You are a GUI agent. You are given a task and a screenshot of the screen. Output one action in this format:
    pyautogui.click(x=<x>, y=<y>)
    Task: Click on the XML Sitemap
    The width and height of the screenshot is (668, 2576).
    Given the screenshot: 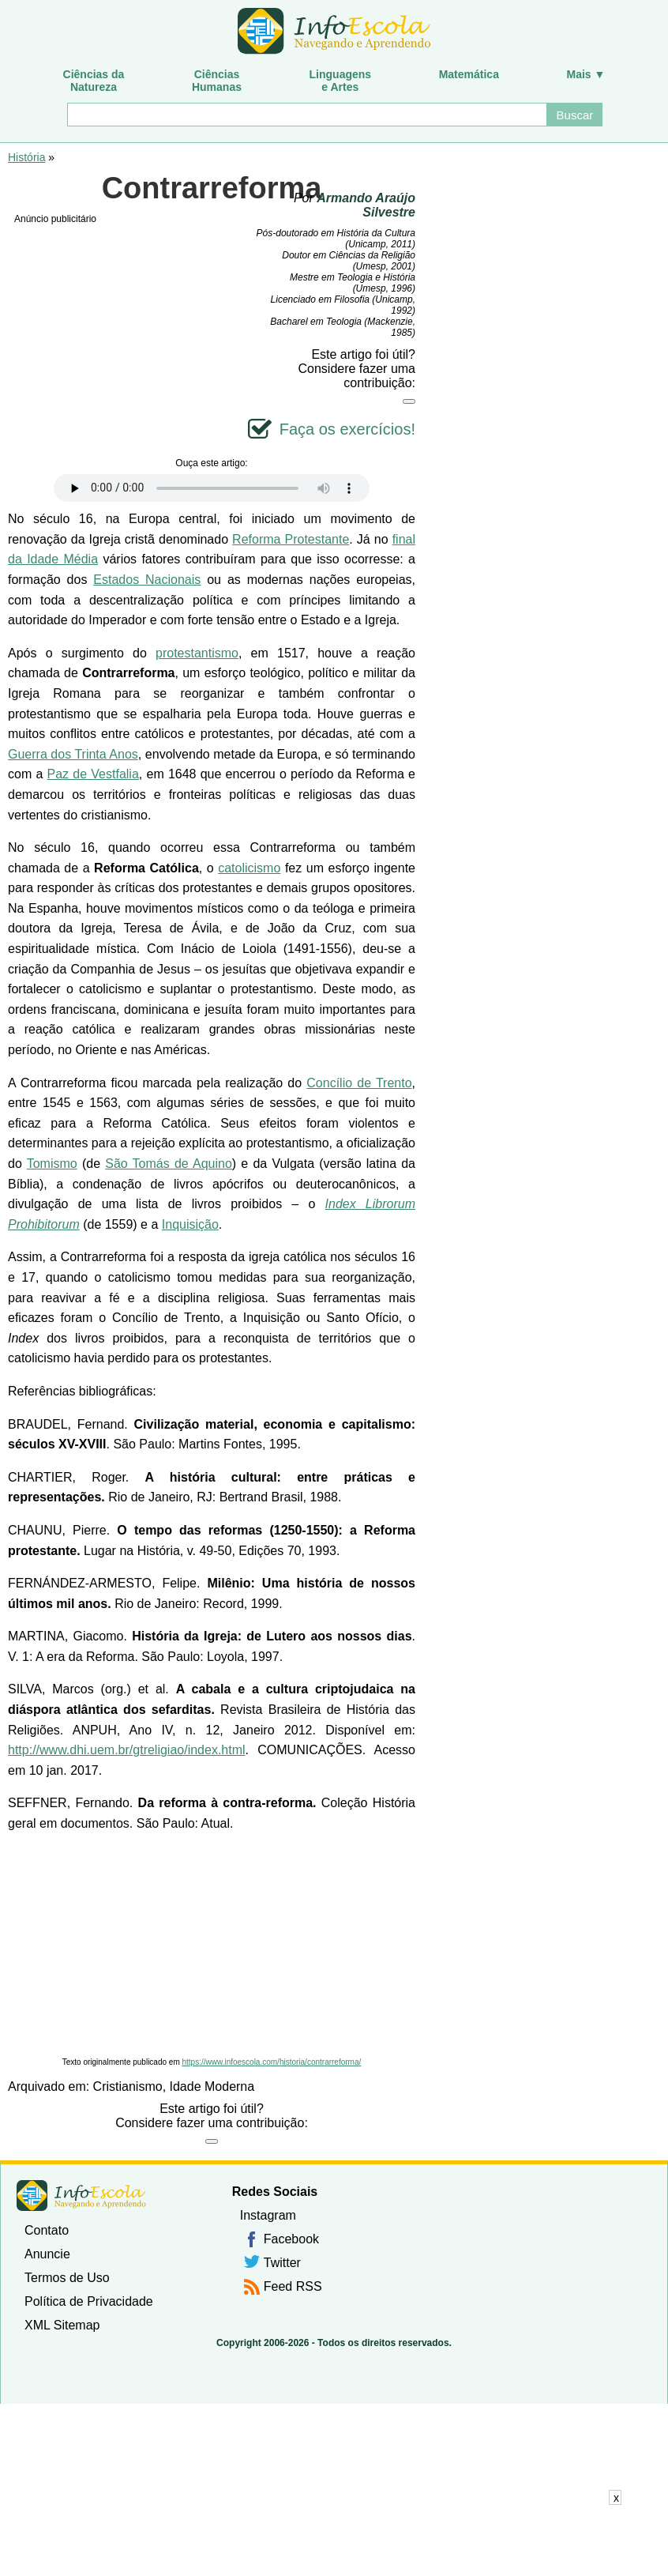 What is the action you would take?
    pyautogui.click(x=61, y=2325)
    